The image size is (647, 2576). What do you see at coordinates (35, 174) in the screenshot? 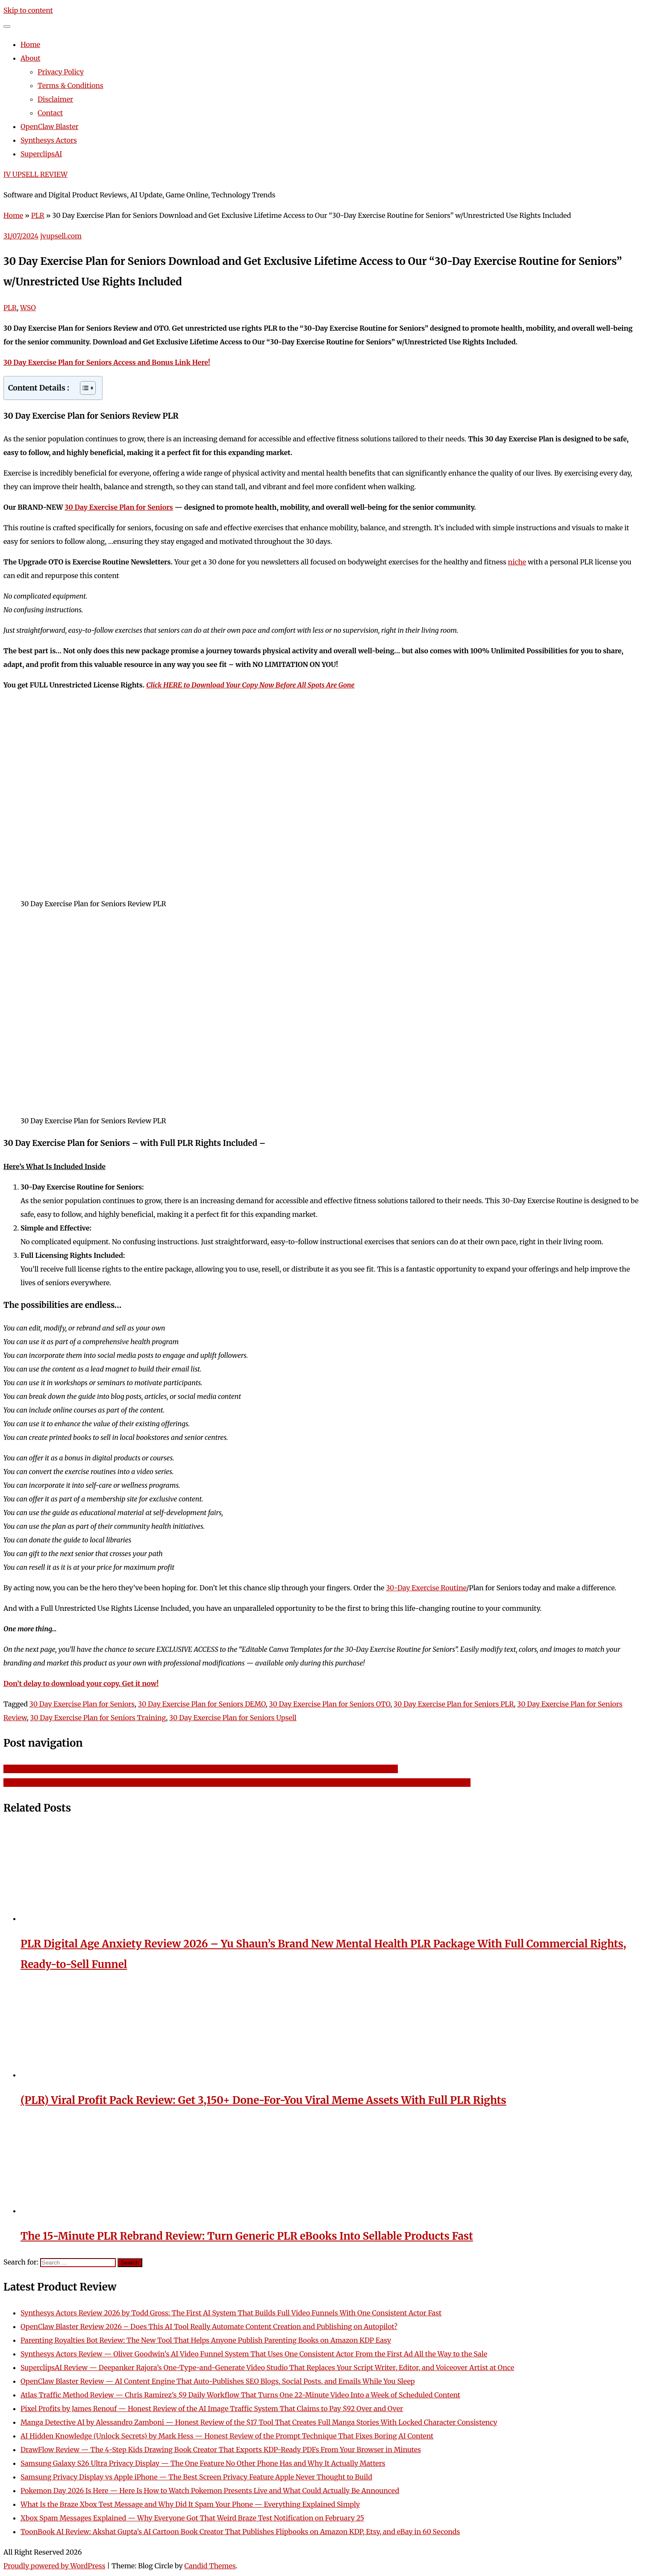
I see `JV UPSELL REVIEW` at bounding box center [35, 174].